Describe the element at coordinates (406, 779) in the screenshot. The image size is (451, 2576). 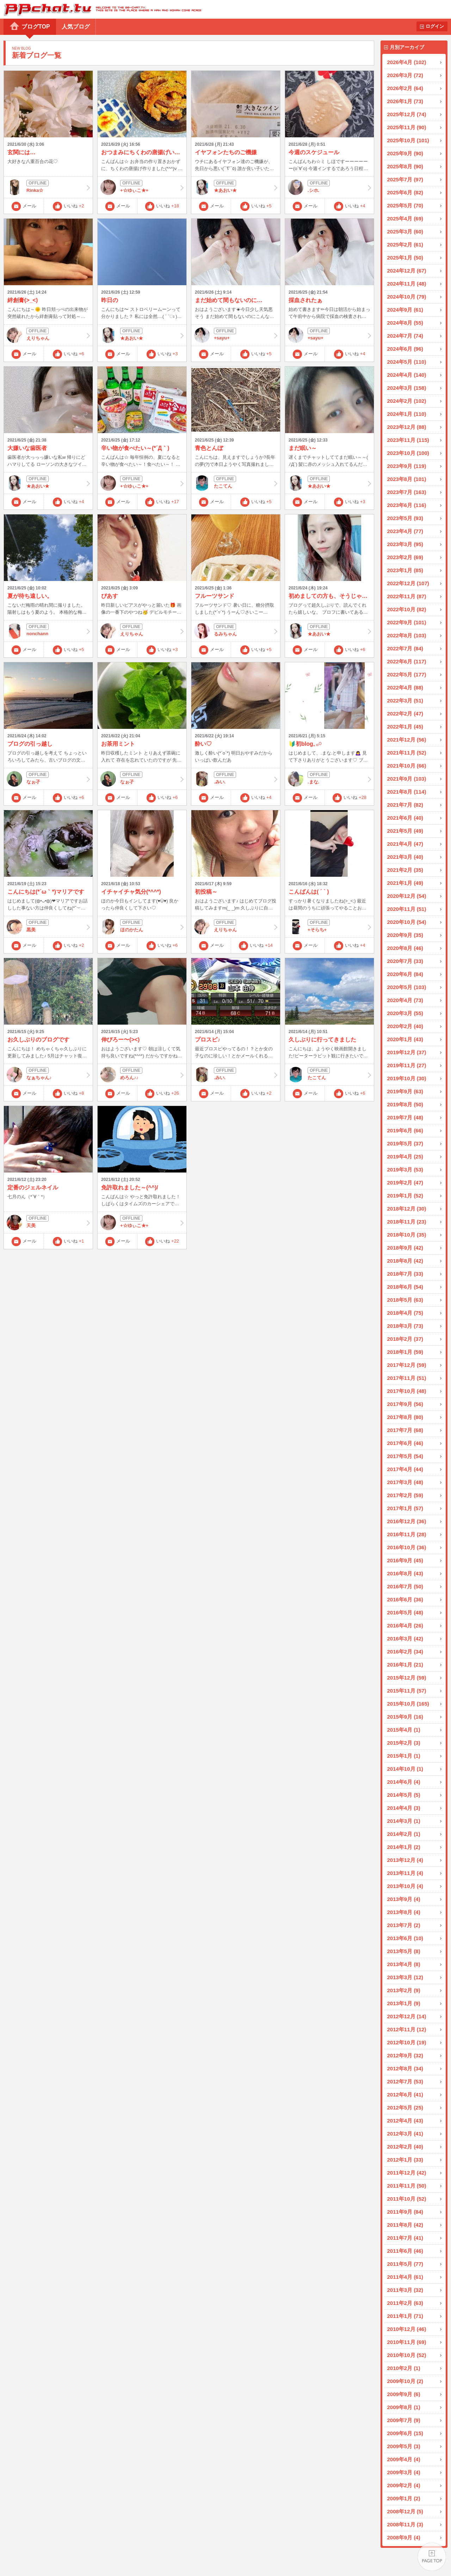
I see `2021年9月 (103)` at that location.